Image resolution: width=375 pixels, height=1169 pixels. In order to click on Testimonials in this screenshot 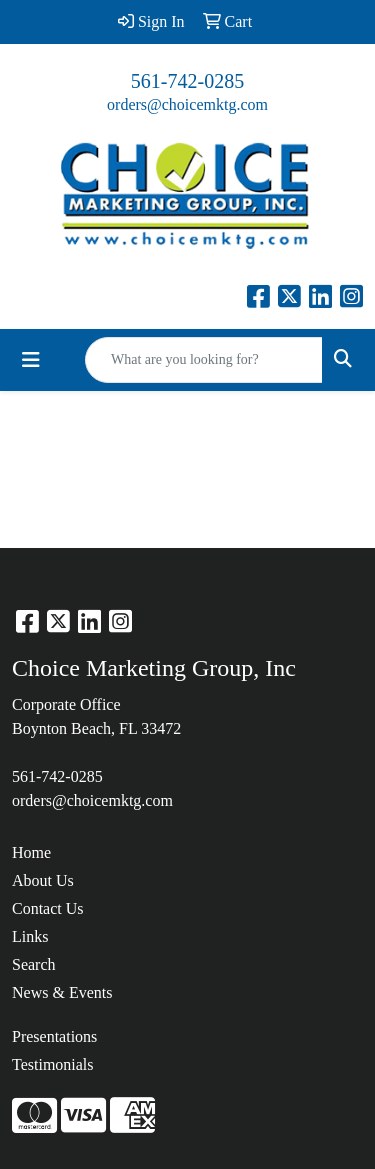, I will do `click(53, 1064)`.